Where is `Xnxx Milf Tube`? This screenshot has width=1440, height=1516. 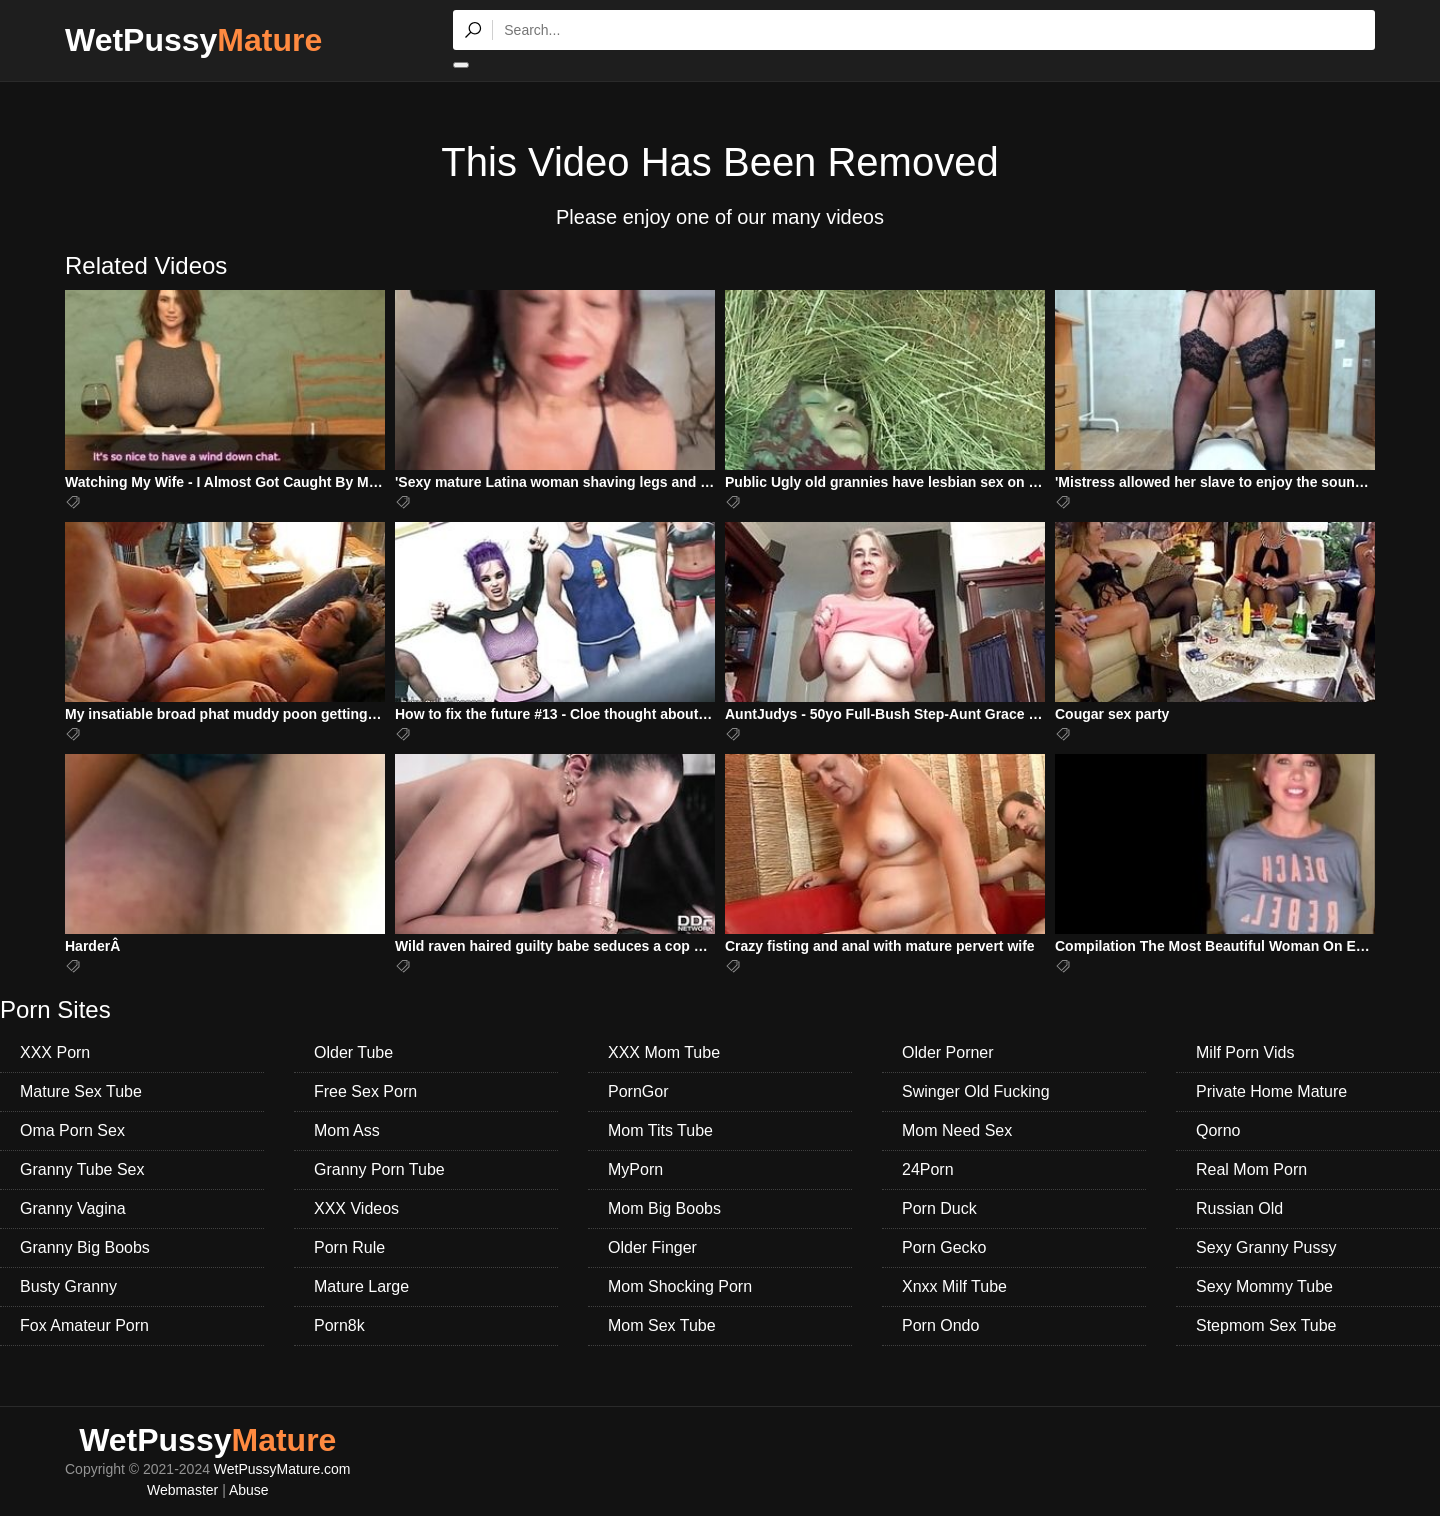 Xnxx Milf Tube is located at coordinates (954, 1286).